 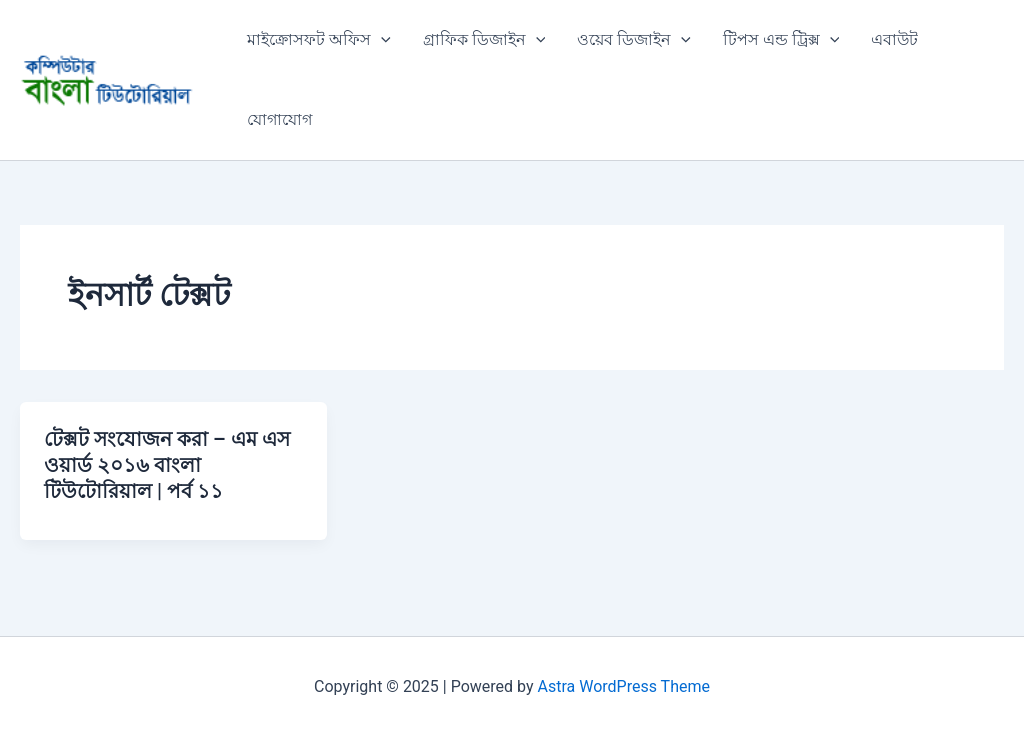 What do you see at coordinates (634, 40) in the screenshot?
I see `ওয়েব ডিজাইন` at bounding box center [634, 40].